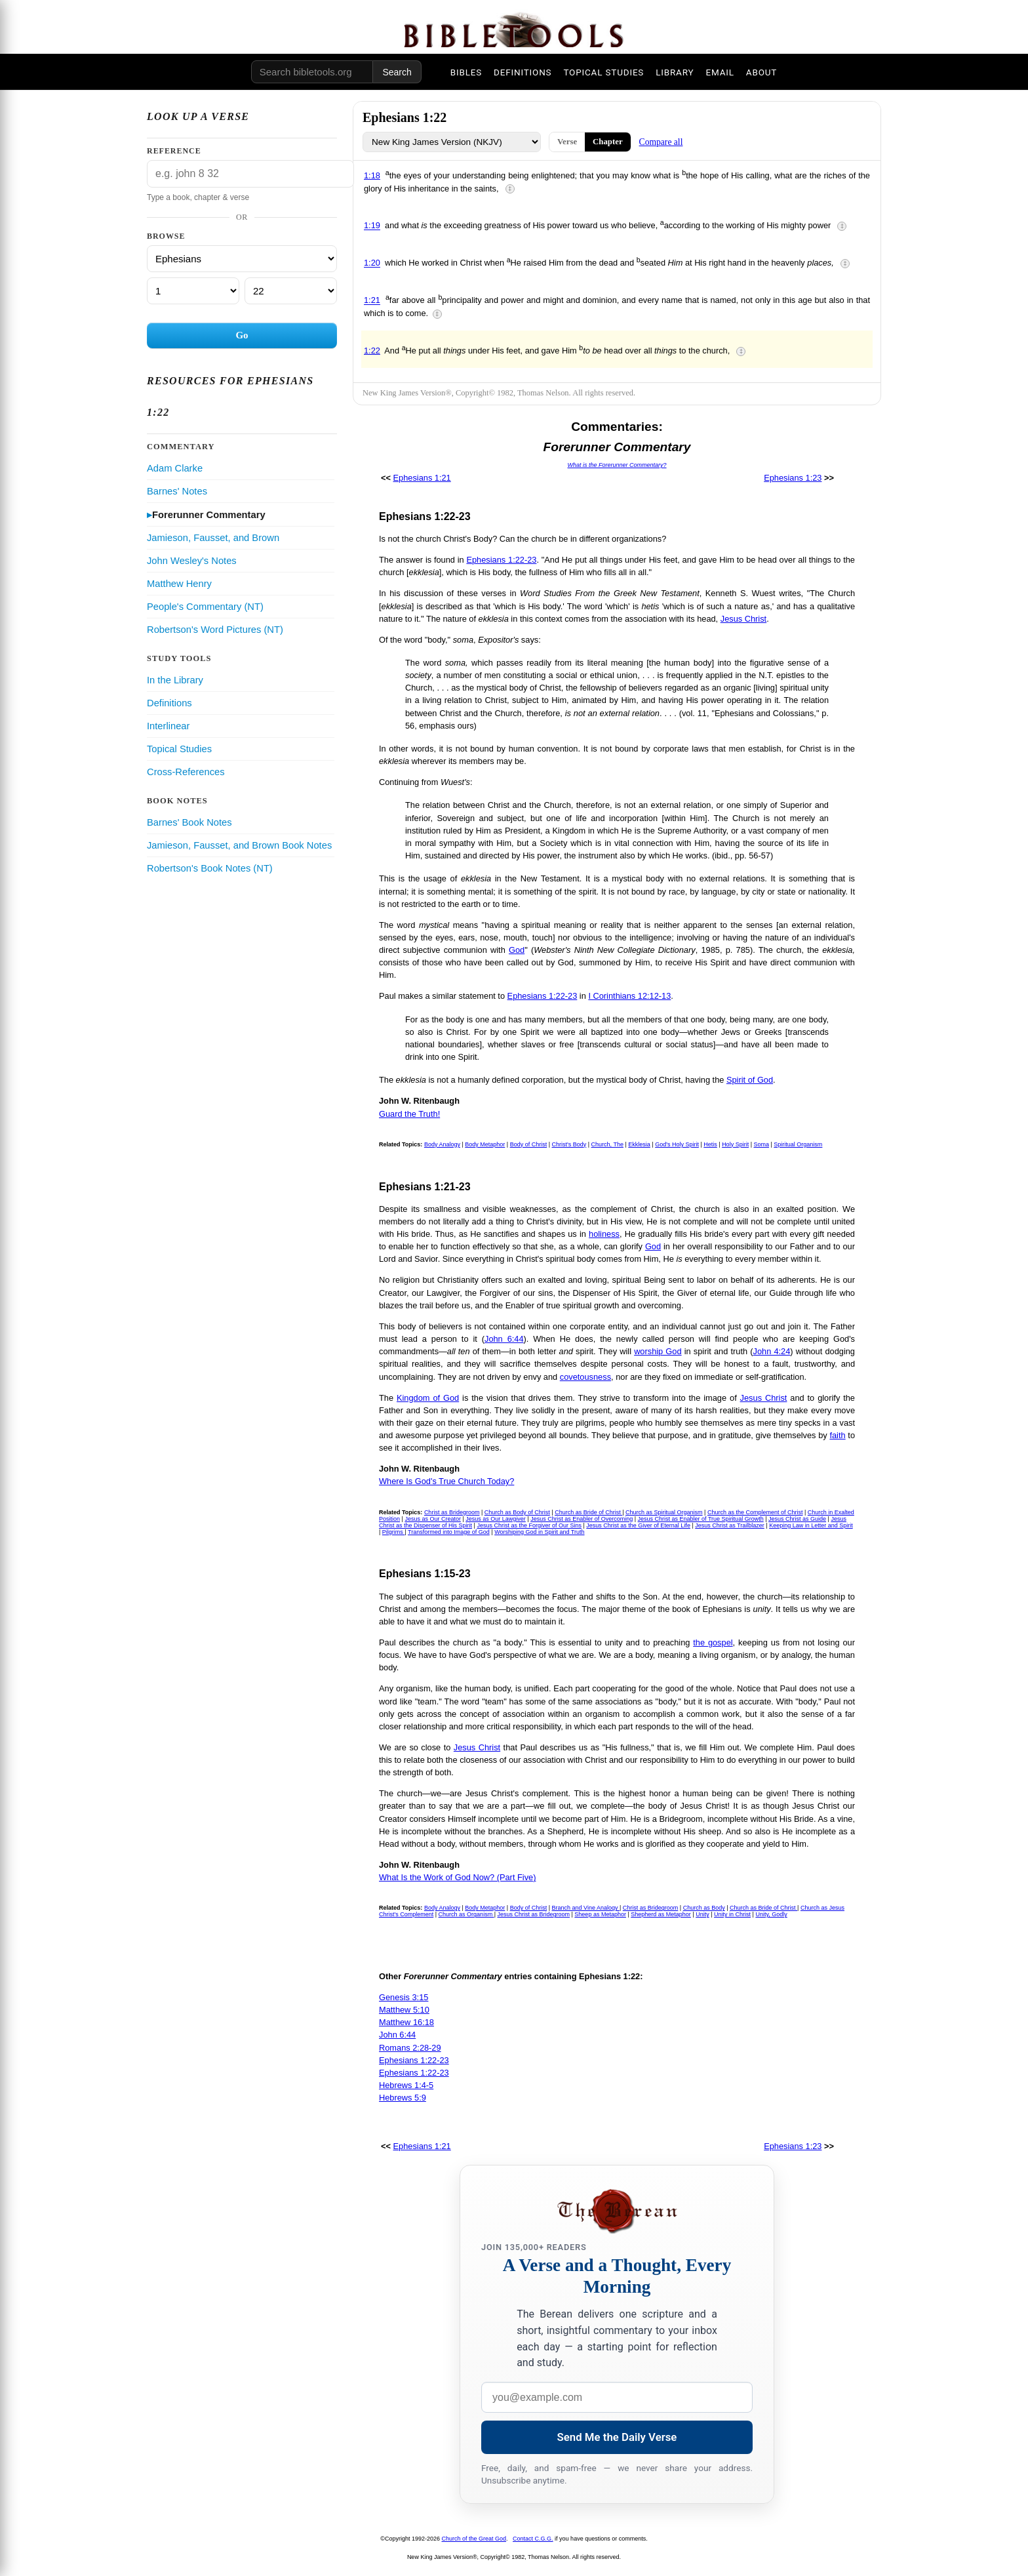  Describe the element at coordinates (406, 2085) in the screenshot. I see `Hebrews 1:4-5` at that location.